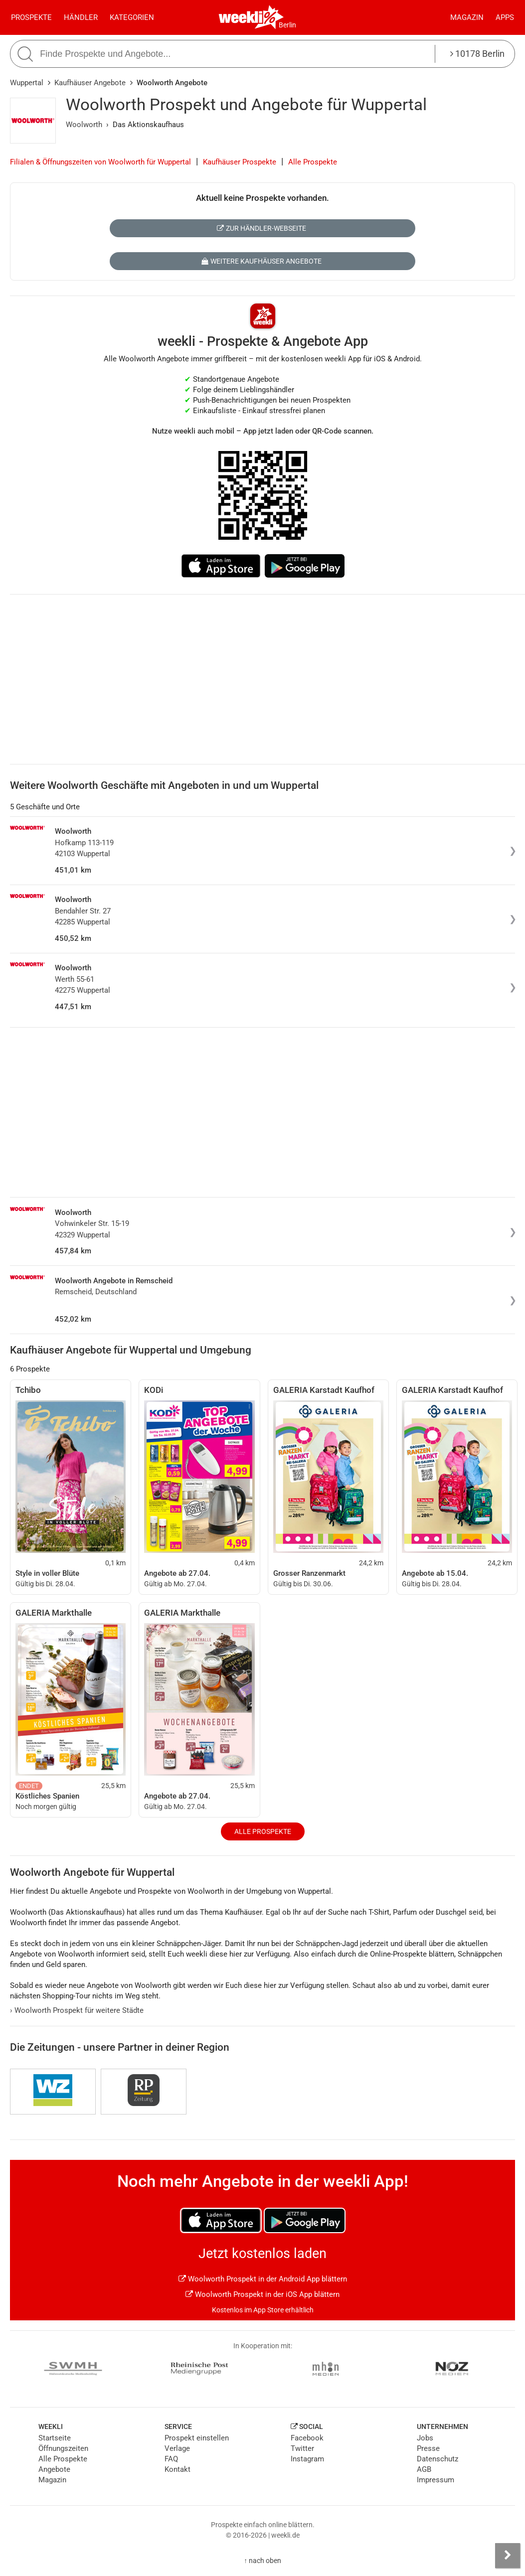 The height and width of the screenshot is (2576, 525). I want to click on 10178 Berlin, so click(477, 53).